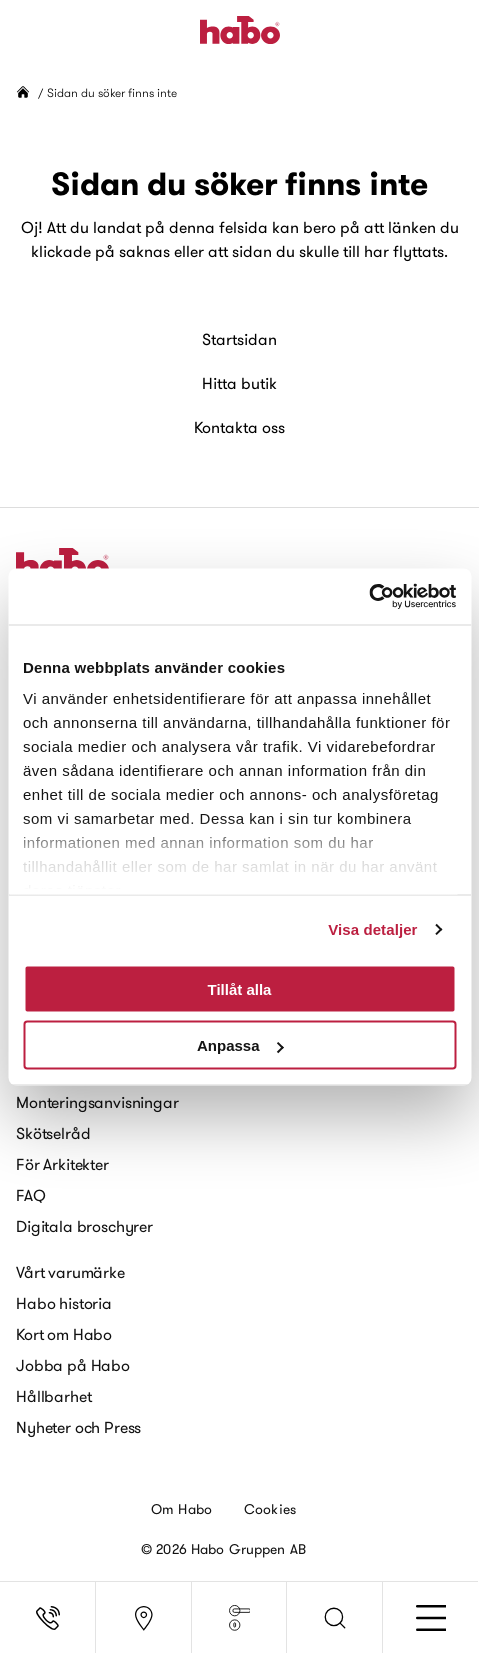  I want to click on Habo historia, so click(64, 1303).